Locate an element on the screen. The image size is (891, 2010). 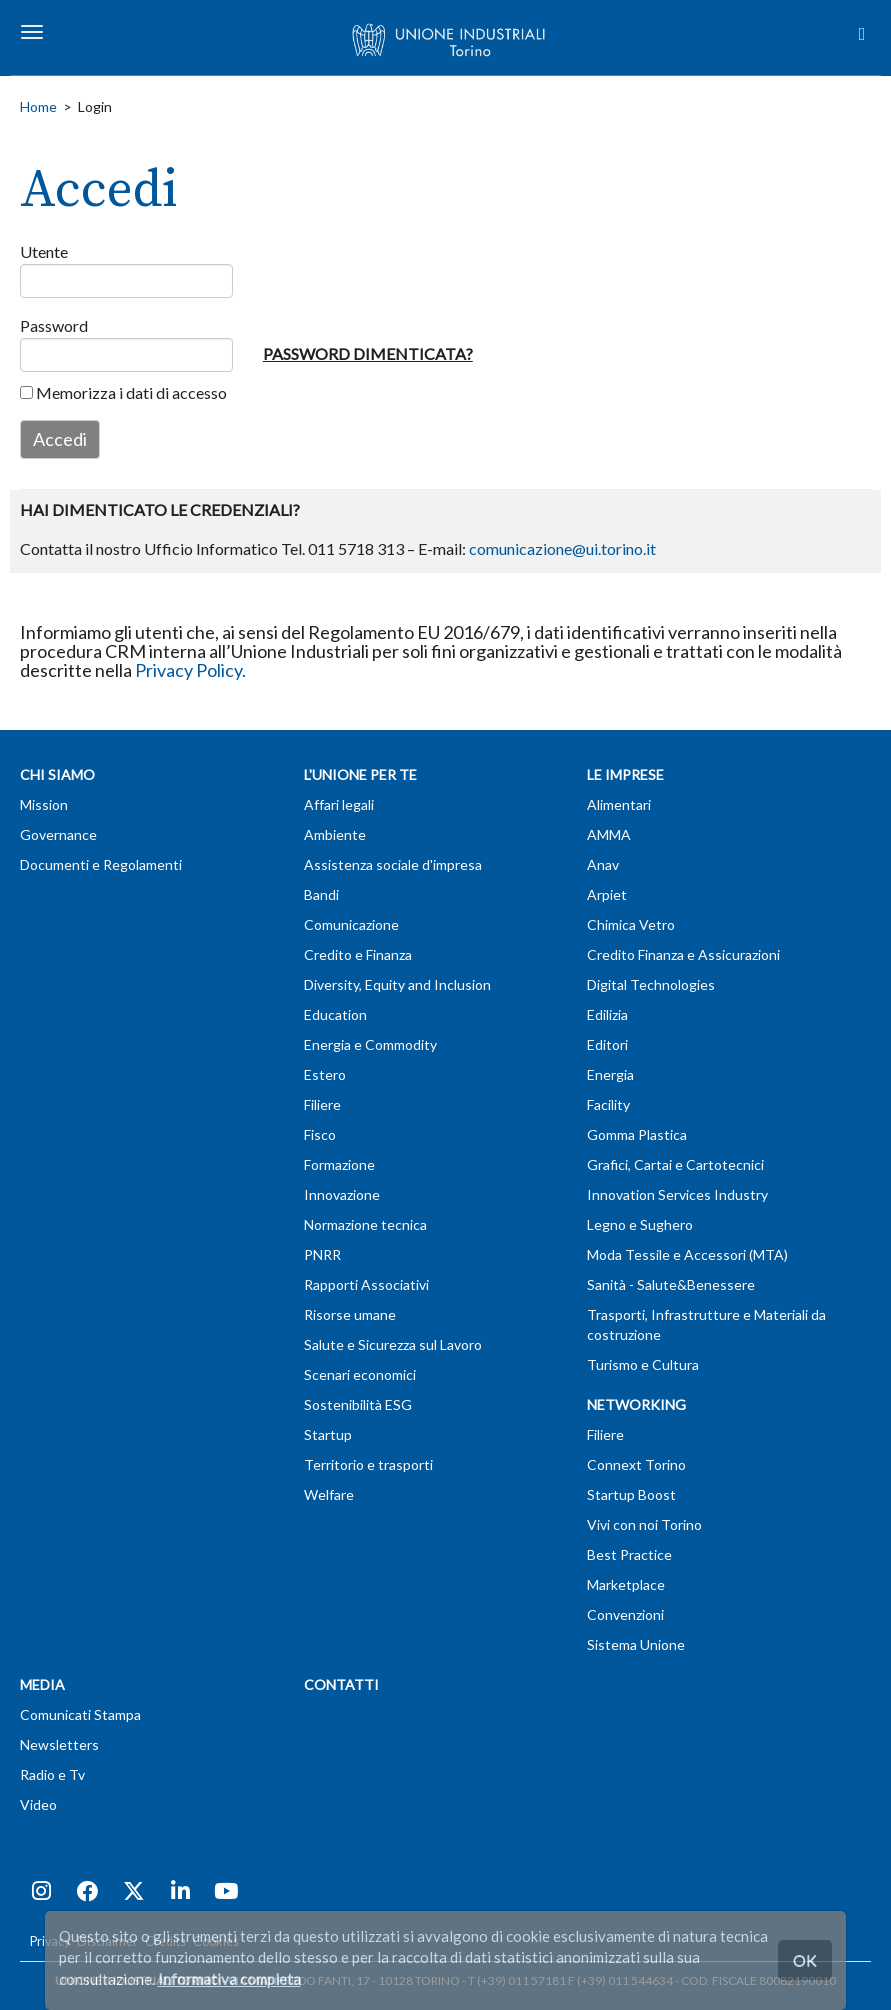
Digital Technologies is located at coordinates (651, 984).